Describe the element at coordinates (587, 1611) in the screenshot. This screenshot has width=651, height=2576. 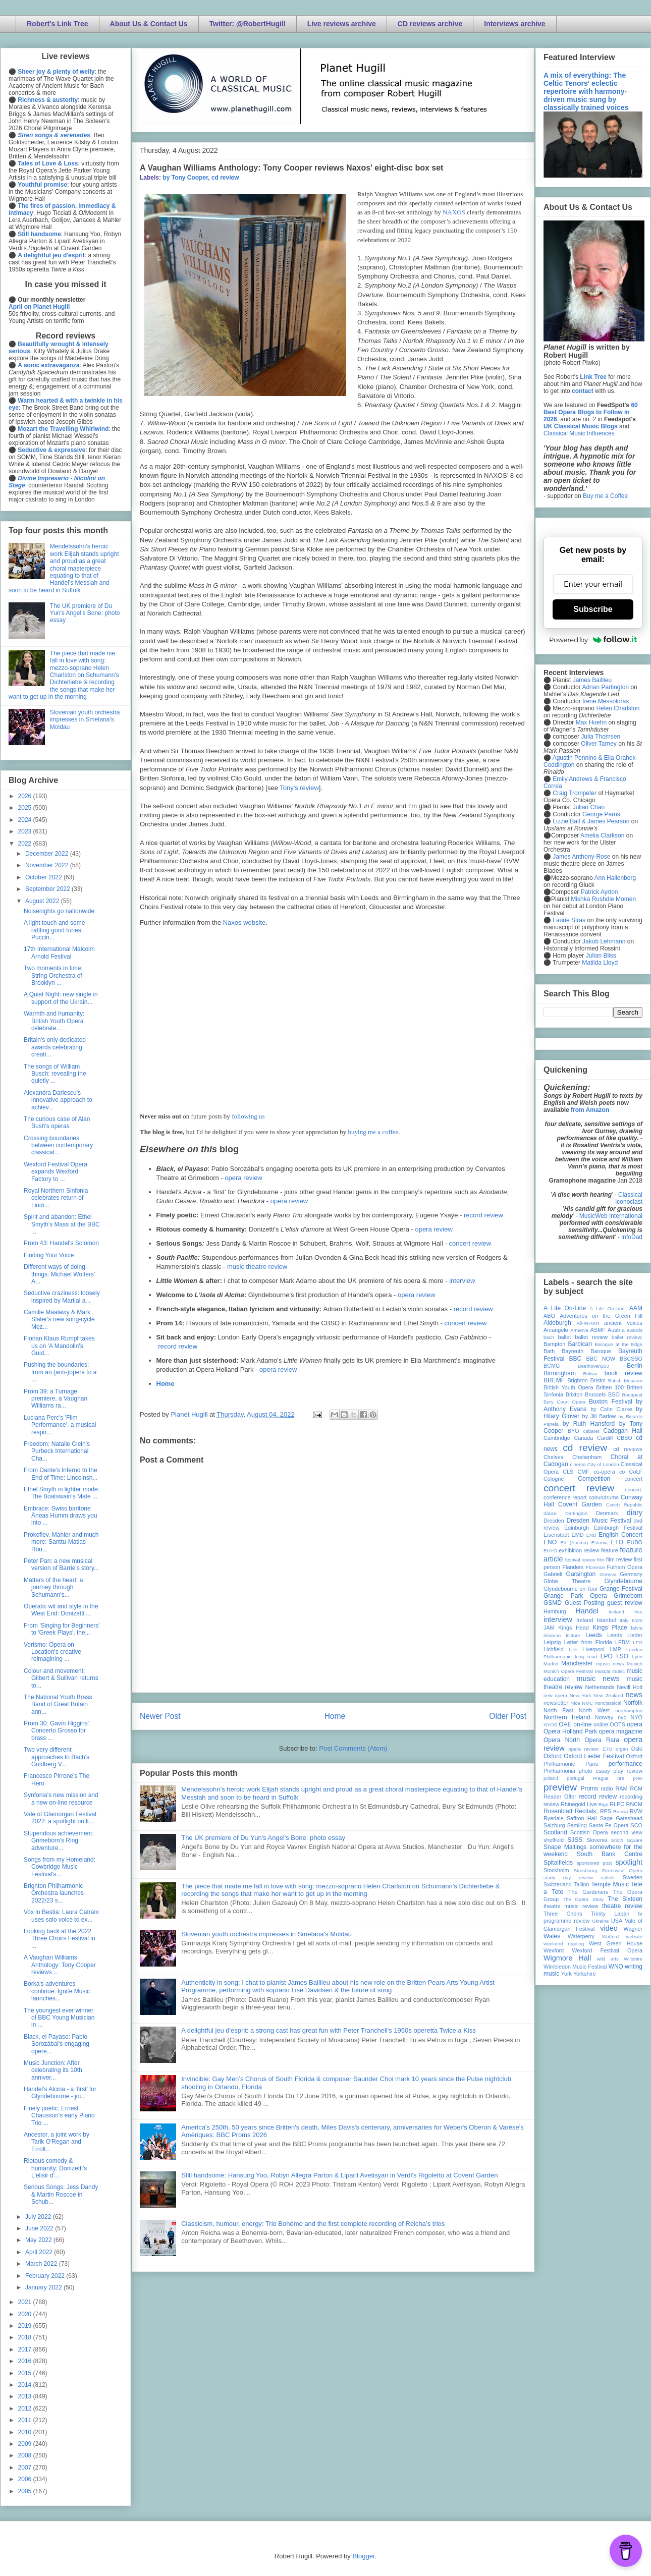
I see `Handel` at that location.